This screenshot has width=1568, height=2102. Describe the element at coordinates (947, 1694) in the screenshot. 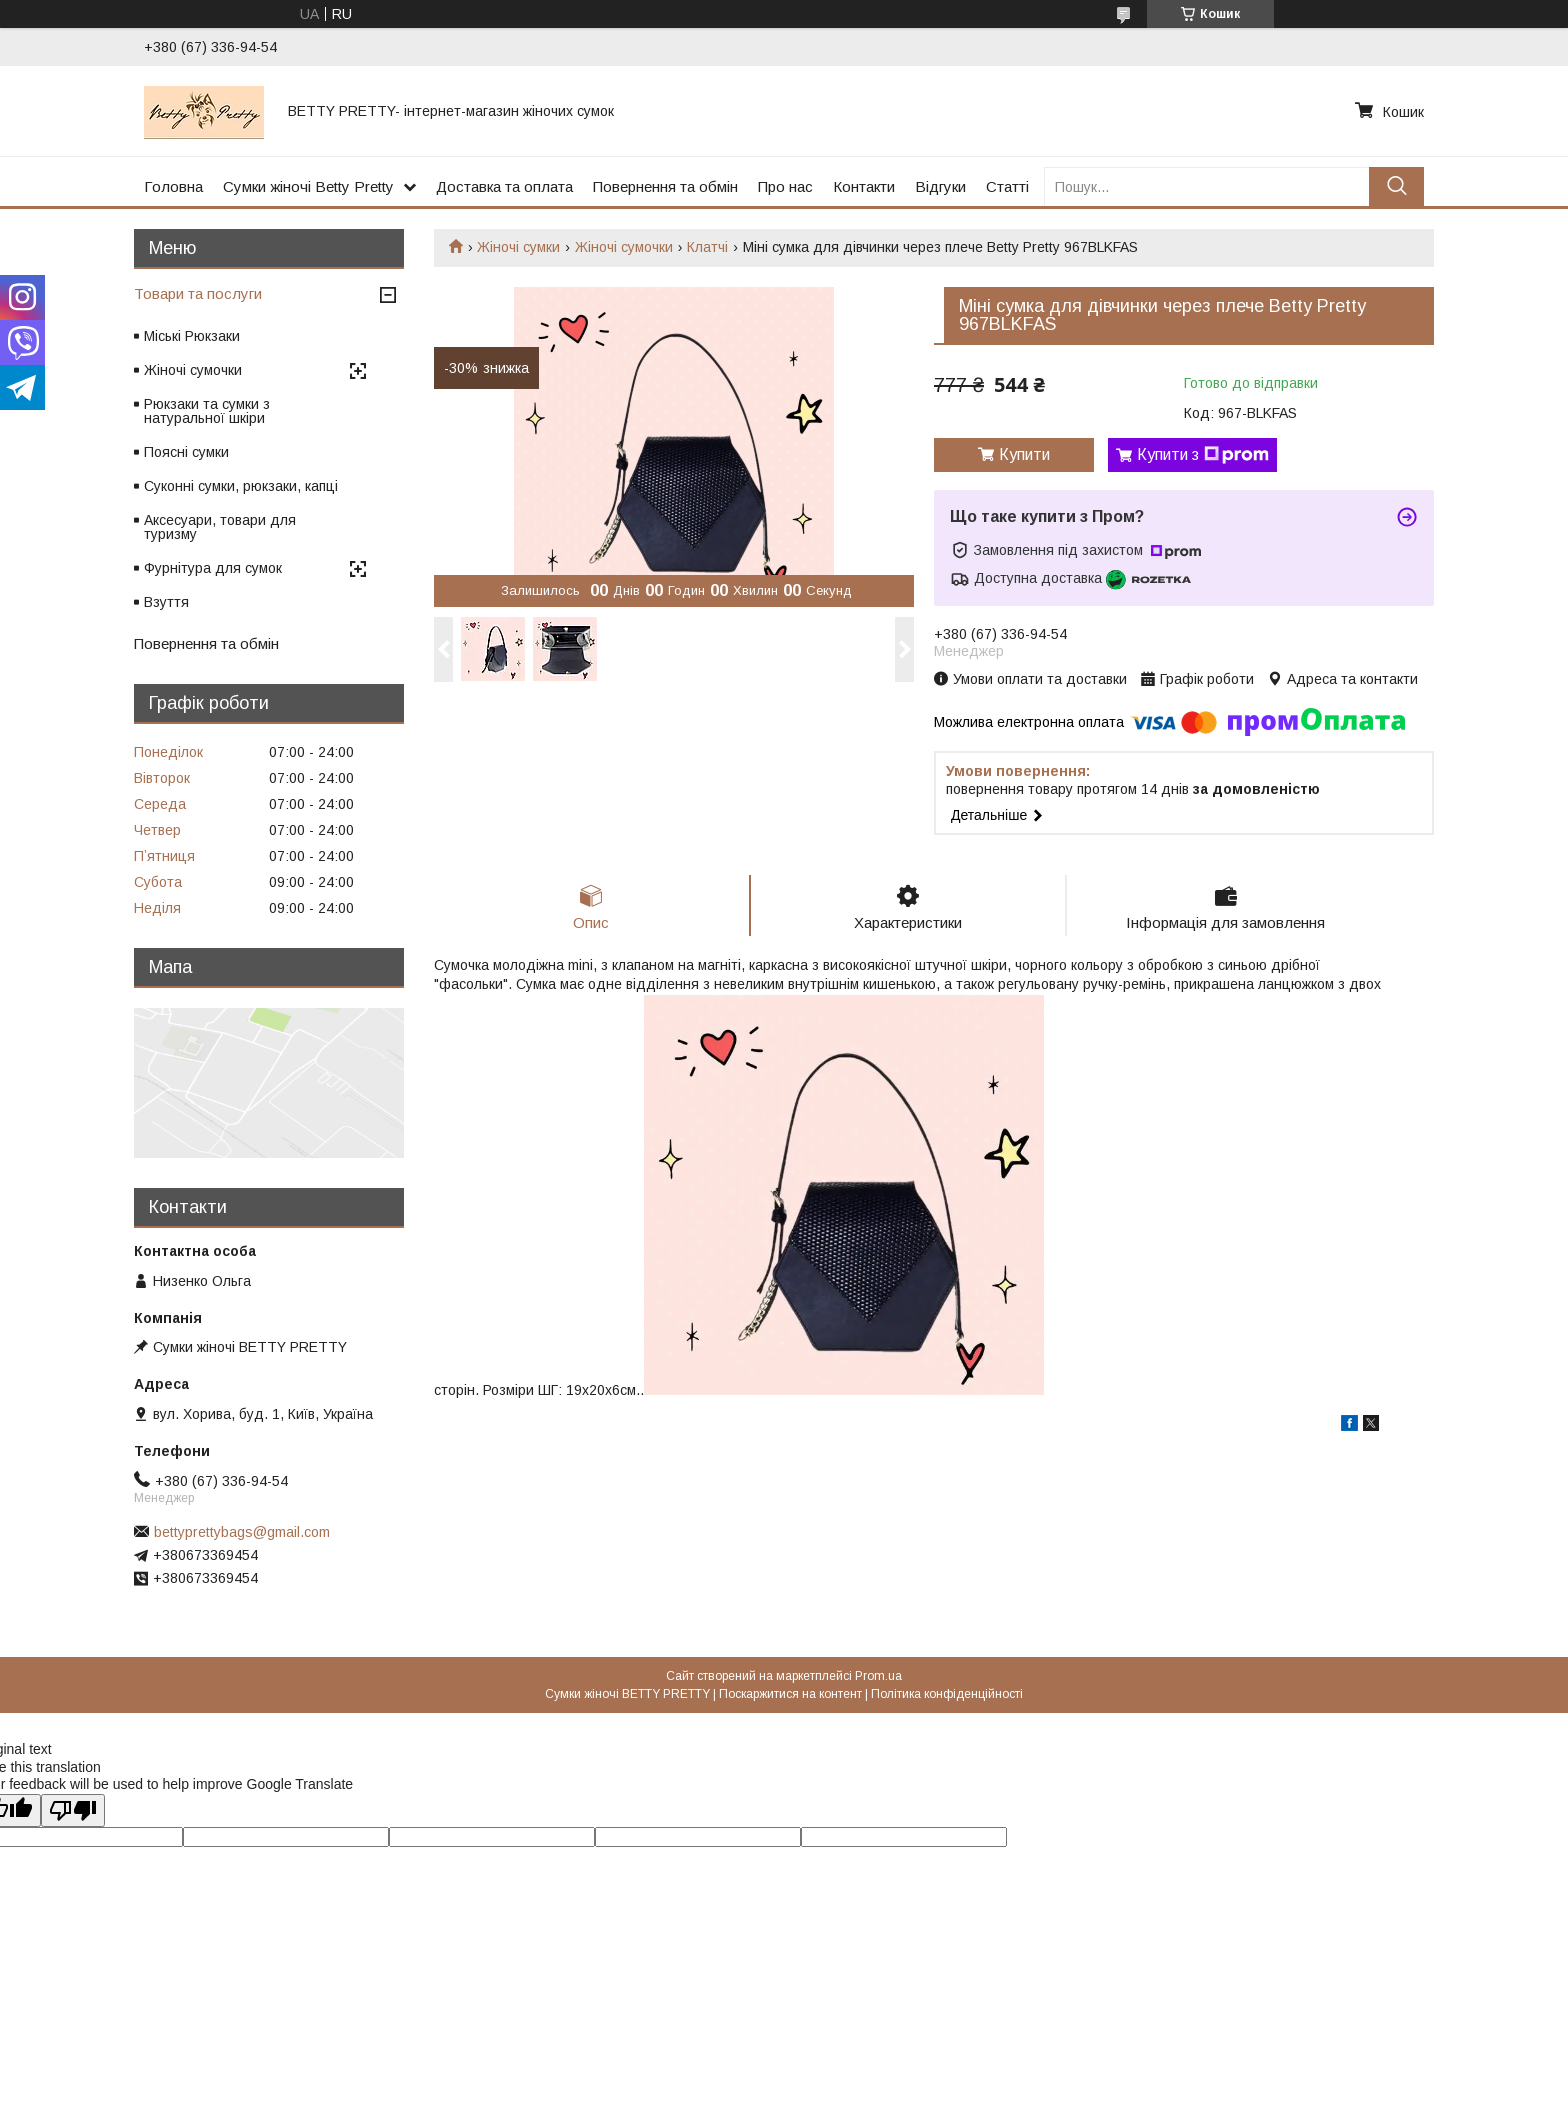

I see `Політика конфіденційності` at that location.